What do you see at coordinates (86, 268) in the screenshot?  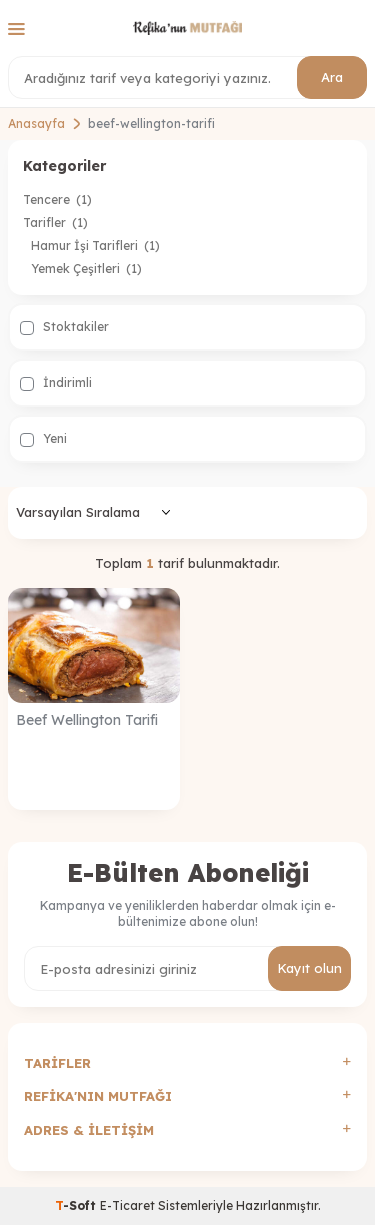 I see `Yemek Çeşitleri` at bounding box center [86, 268].